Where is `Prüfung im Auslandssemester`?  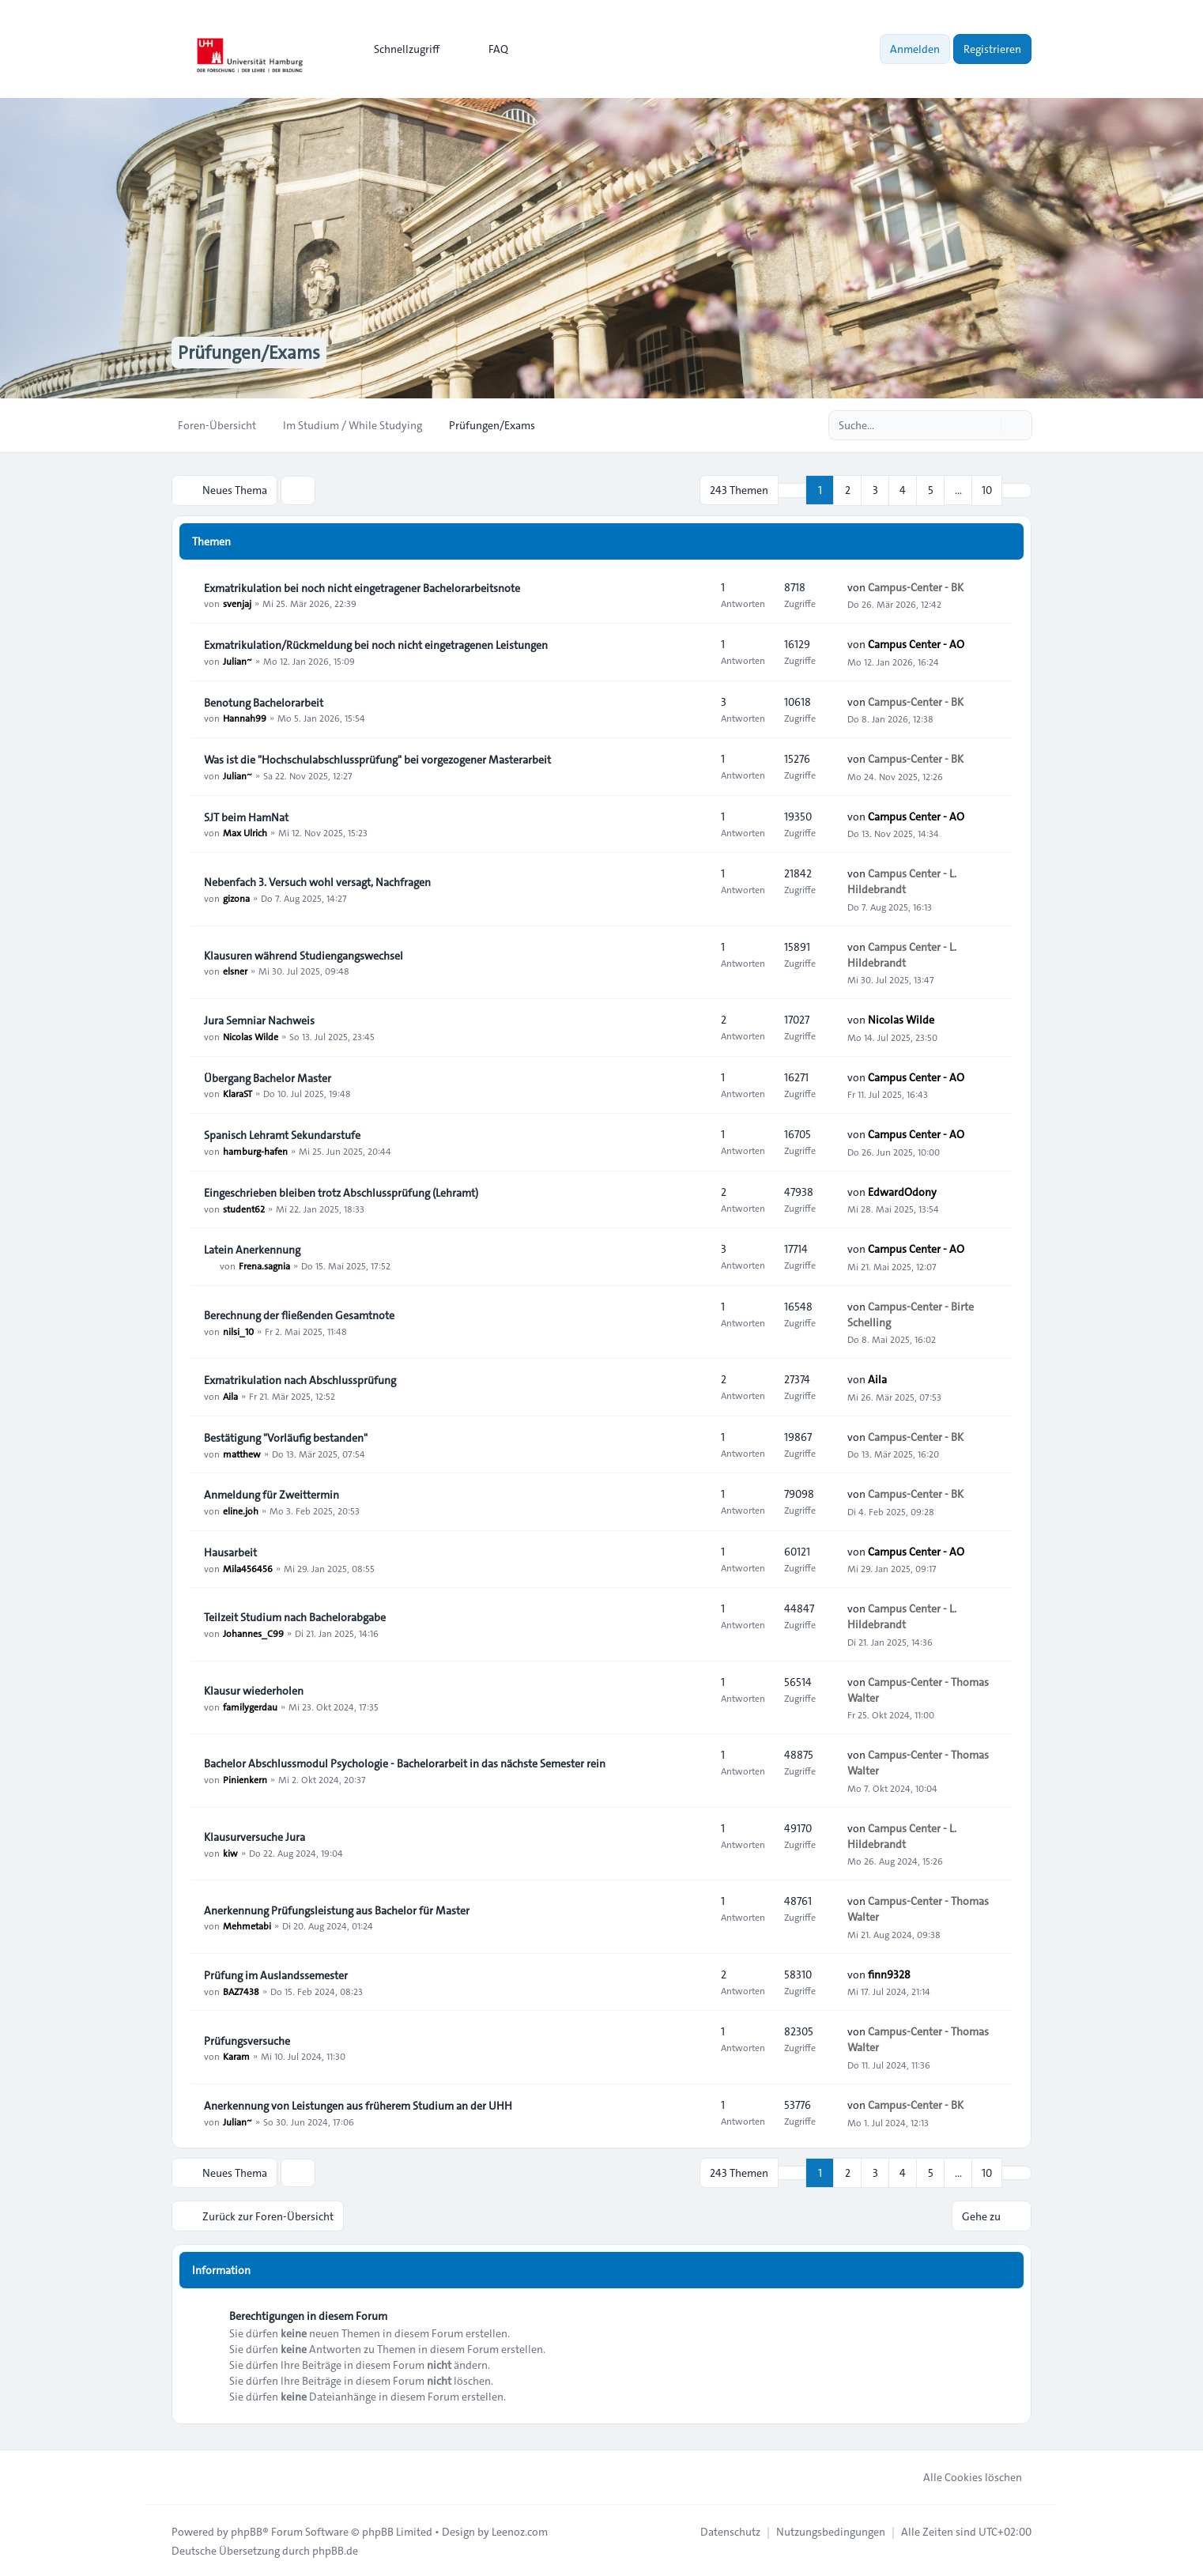
Prüfung im Auslandssemester is located at coordinates (276, 1974).